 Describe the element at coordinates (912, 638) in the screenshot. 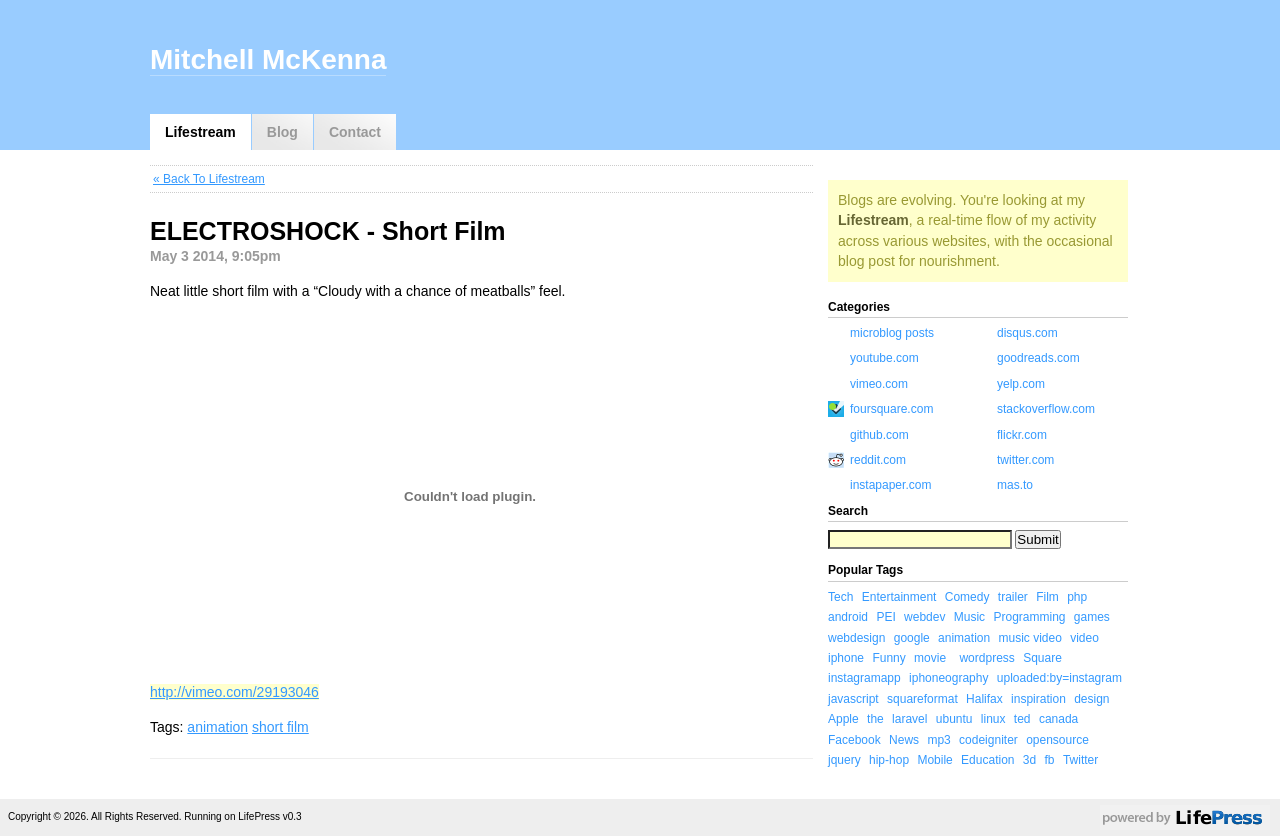

I see `google` at that location.